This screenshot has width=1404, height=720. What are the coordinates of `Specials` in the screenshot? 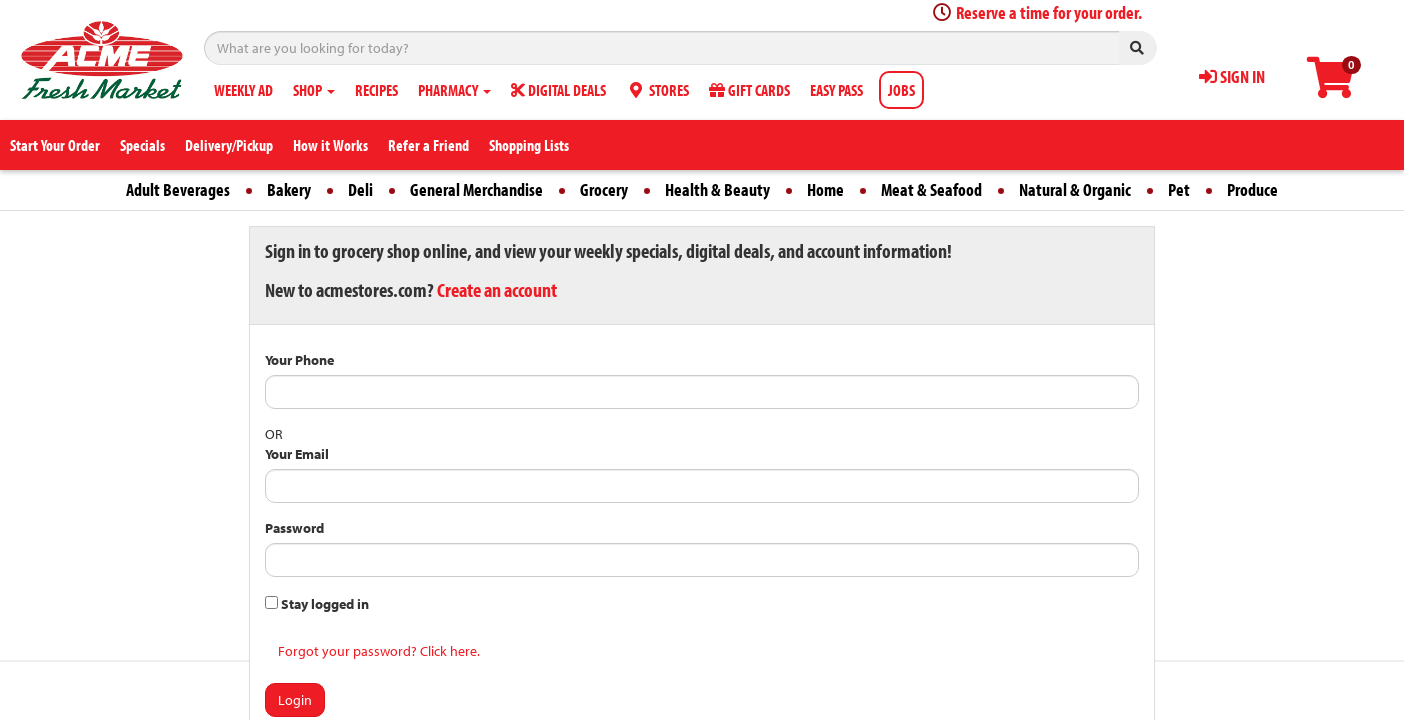 It's located at (142, 145).